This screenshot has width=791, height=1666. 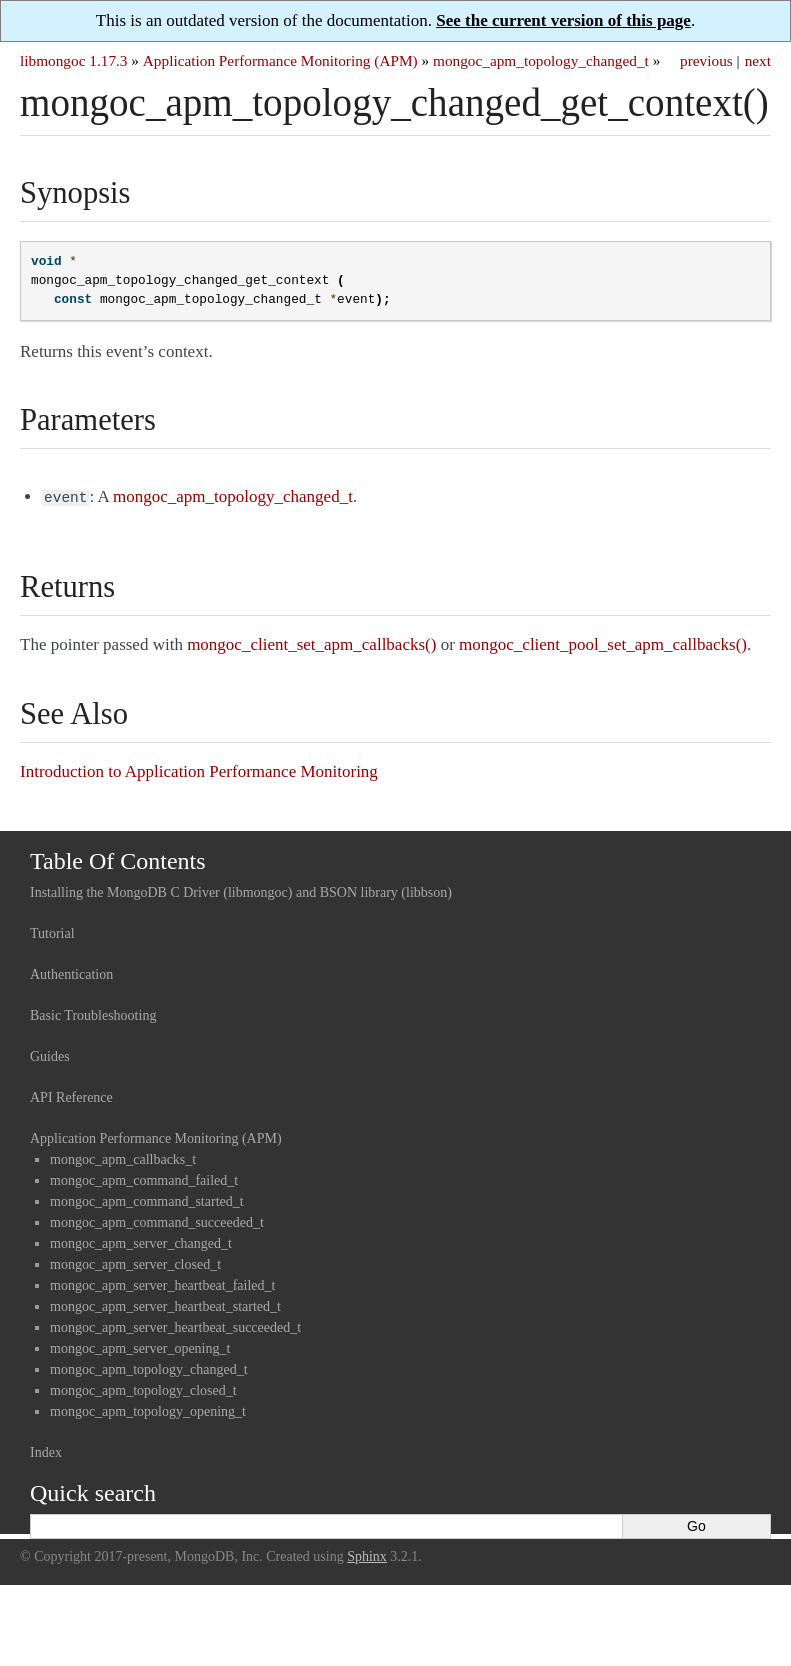 What do you see at coordinates (46, 1450) in the screenshot?
I see `Index` at bounding box center [46, 1450].